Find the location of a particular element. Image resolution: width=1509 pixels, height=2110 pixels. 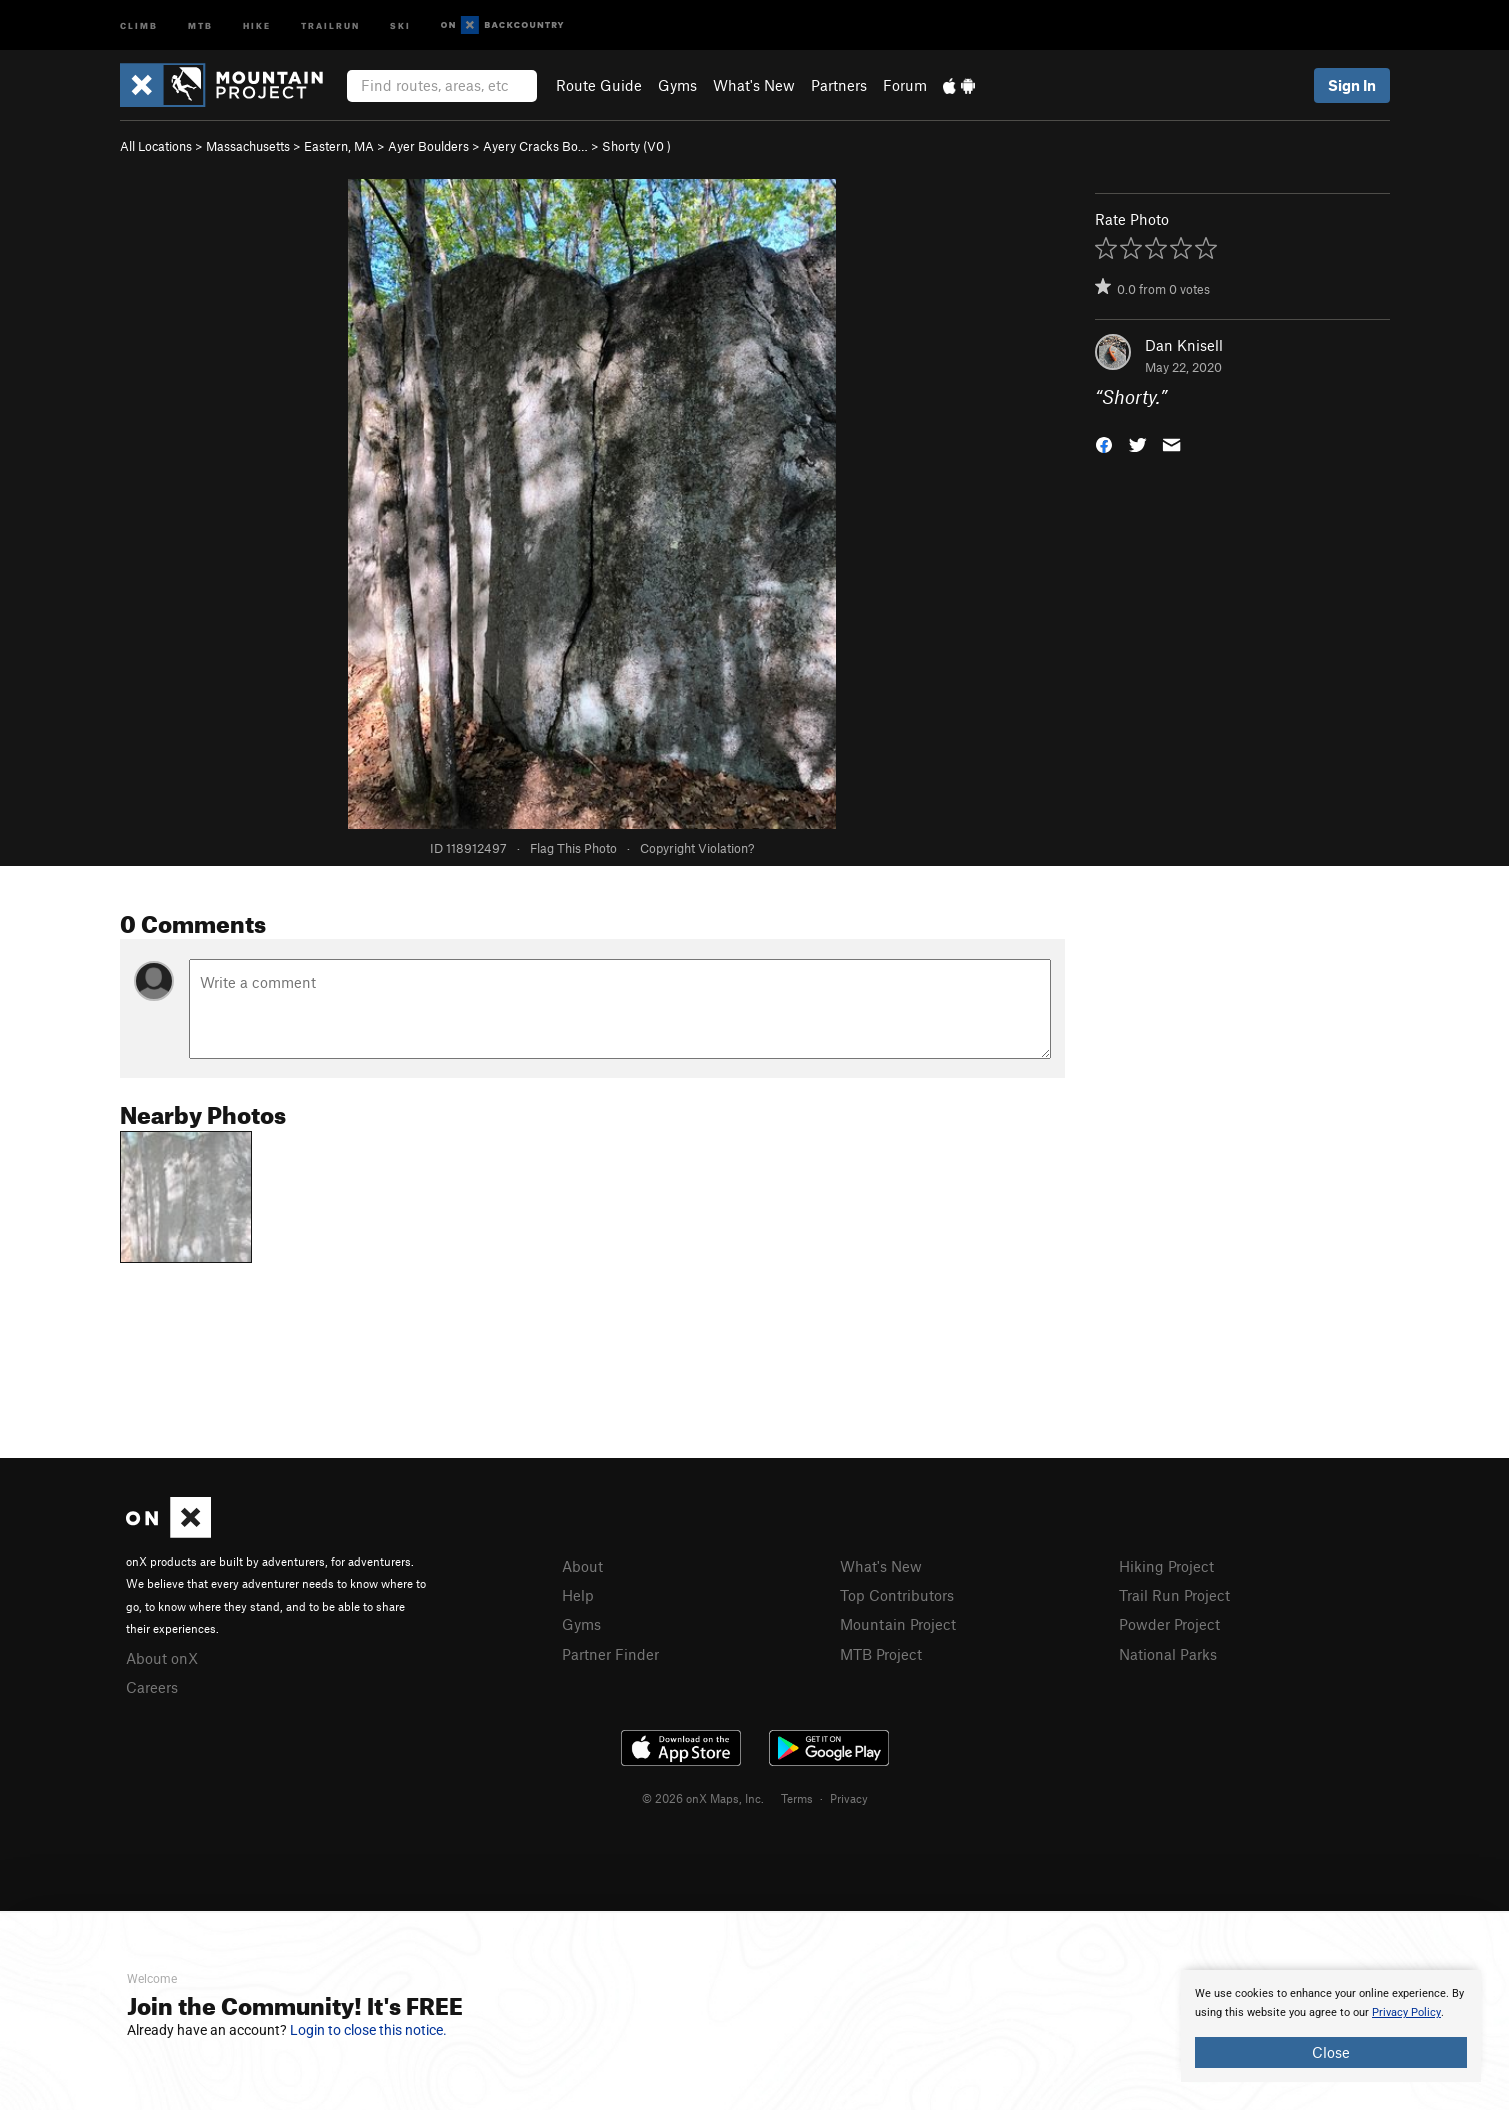

MTB is located at coordinates (200, 24).